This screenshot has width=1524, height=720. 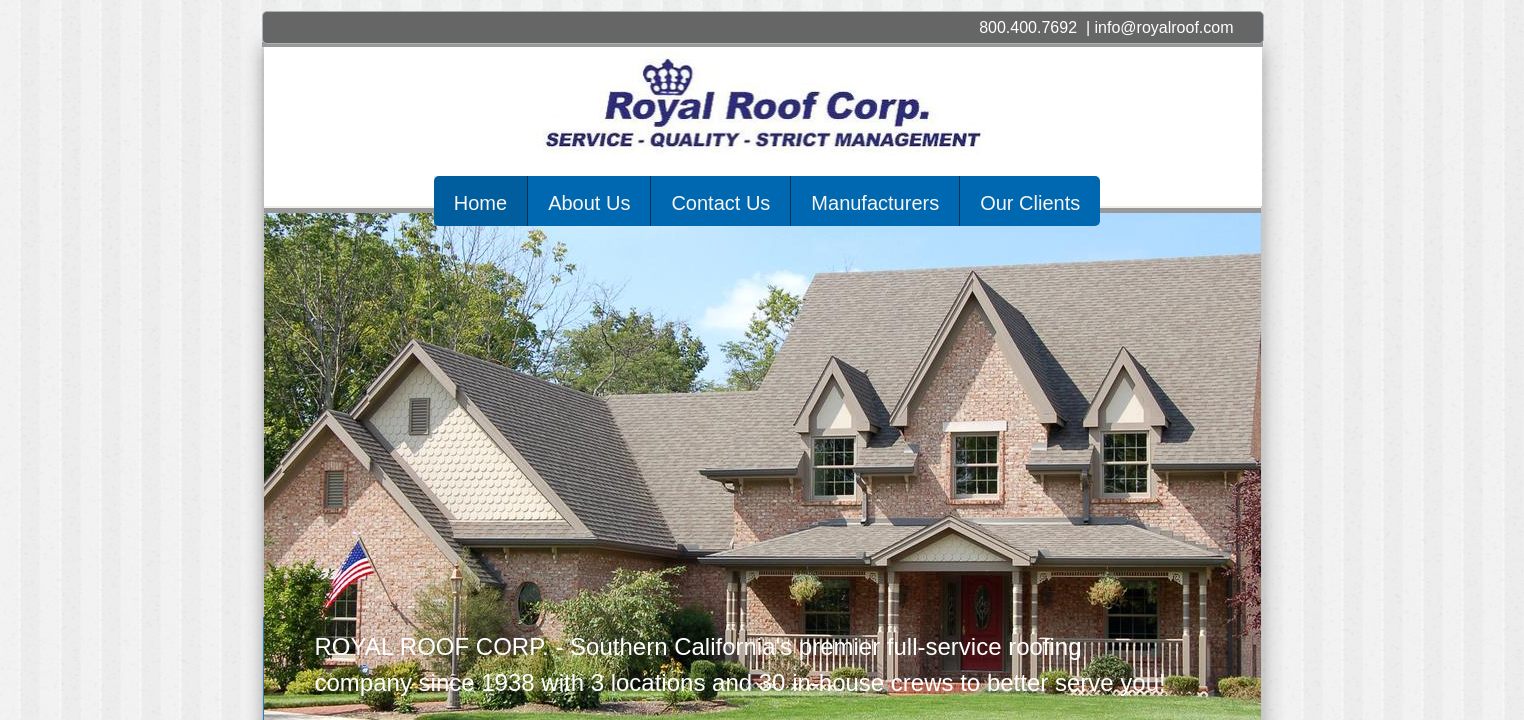 I want to click on About Us, so click(x=589, y=203).